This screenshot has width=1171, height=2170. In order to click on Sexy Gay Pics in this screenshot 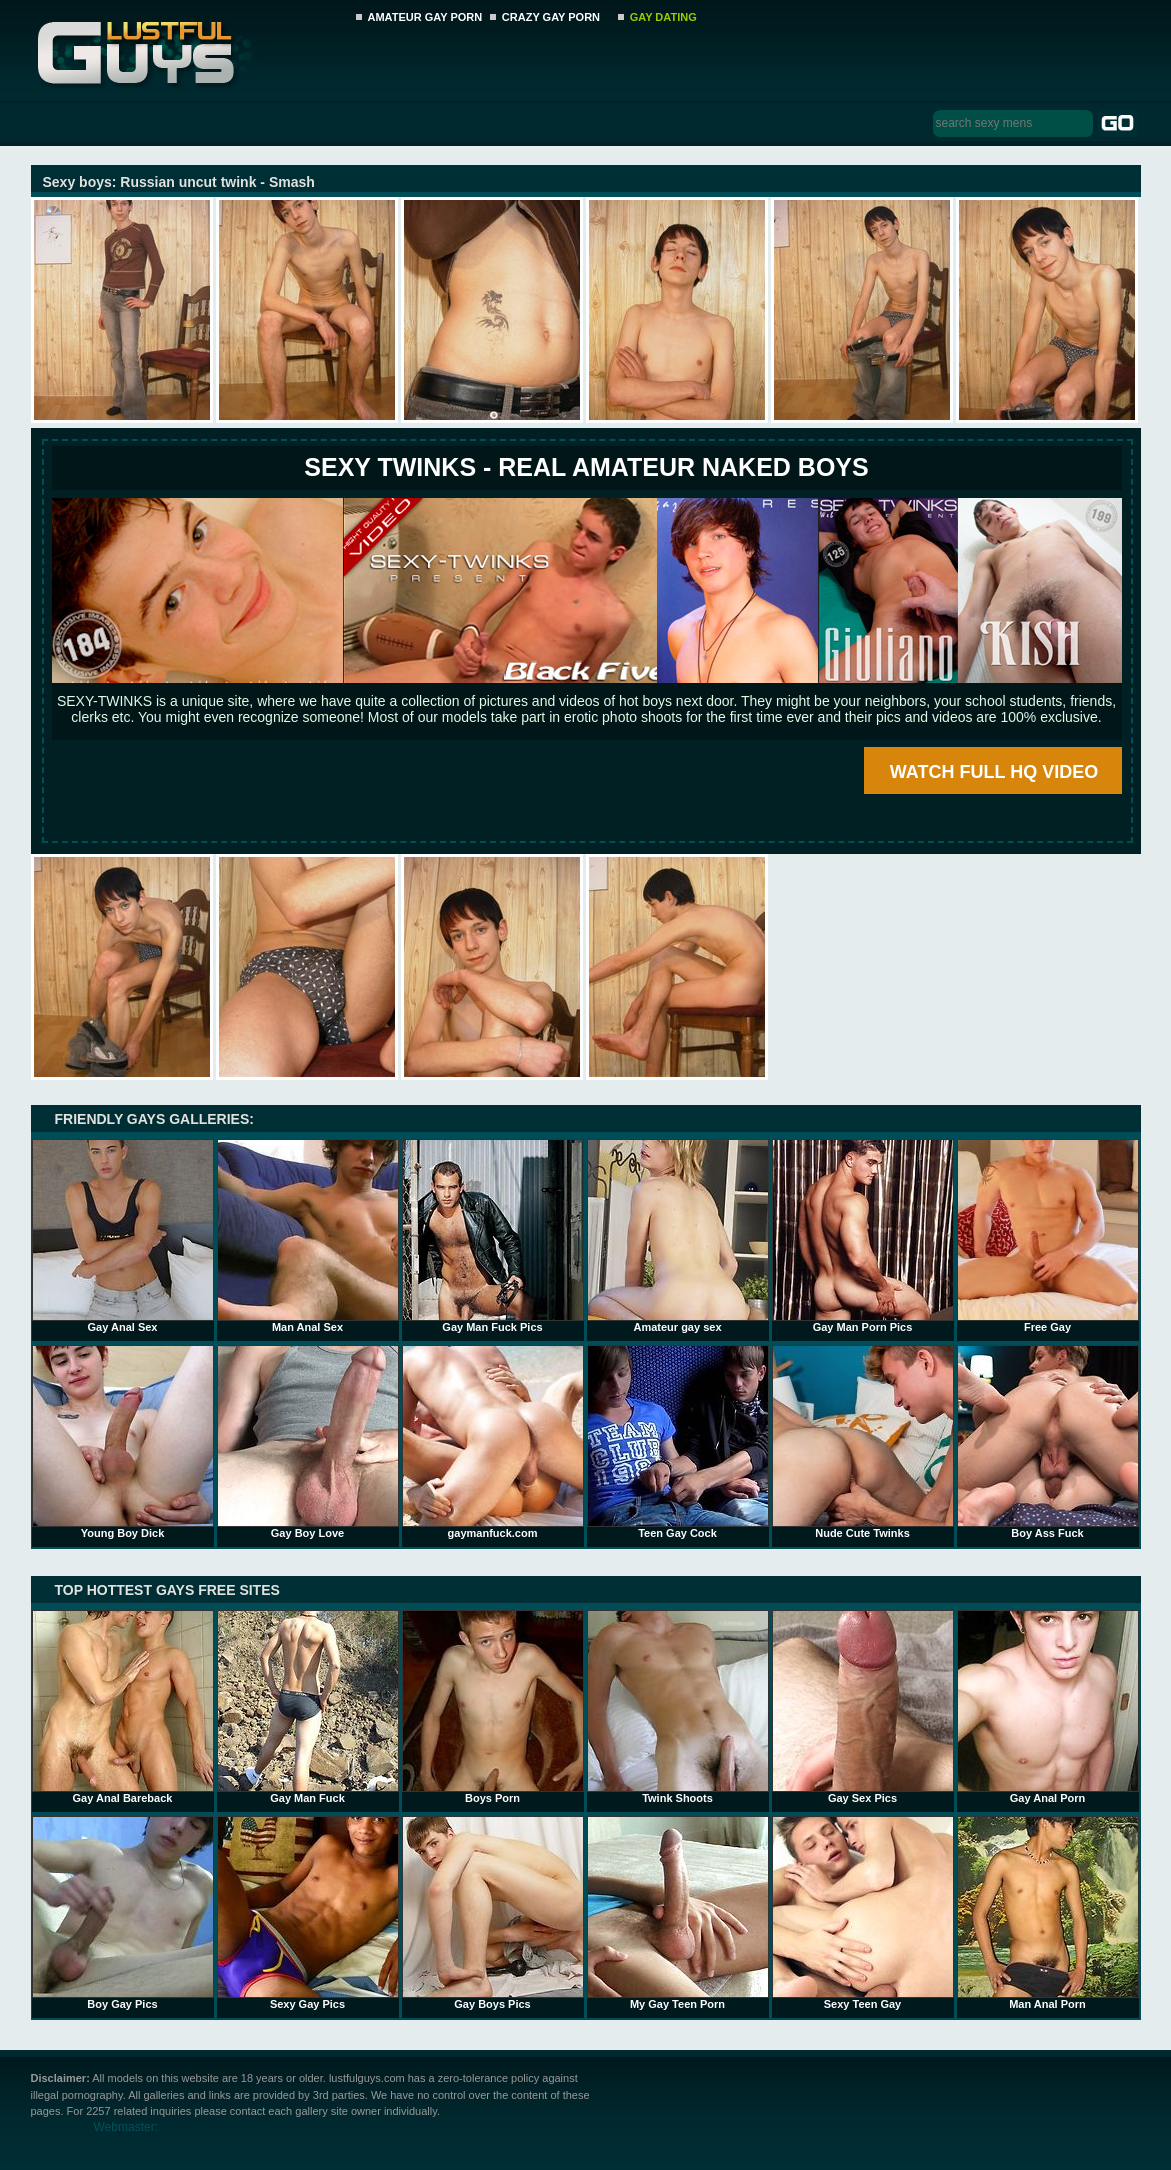, I will do `click(308, 1913)`.